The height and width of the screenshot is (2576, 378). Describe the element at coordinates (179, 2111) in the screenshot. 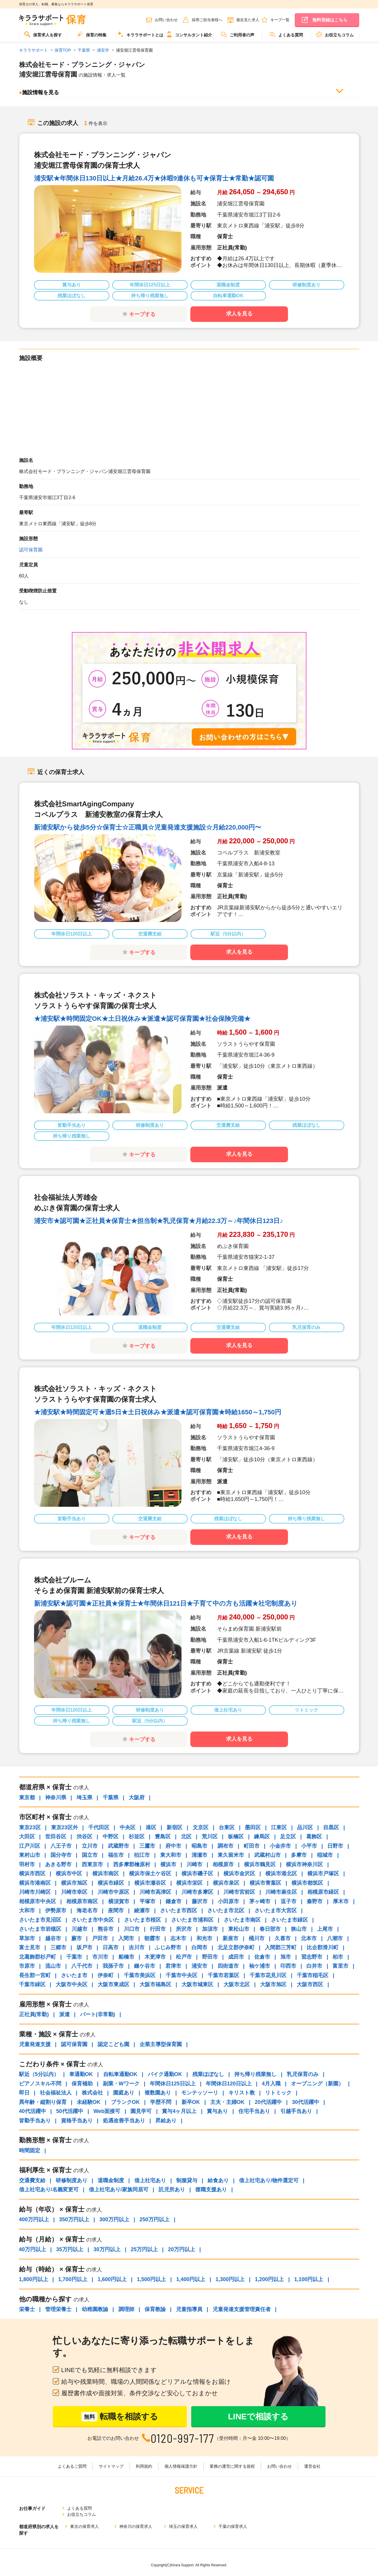

I see `賞与4ヶ月以上` at that location.